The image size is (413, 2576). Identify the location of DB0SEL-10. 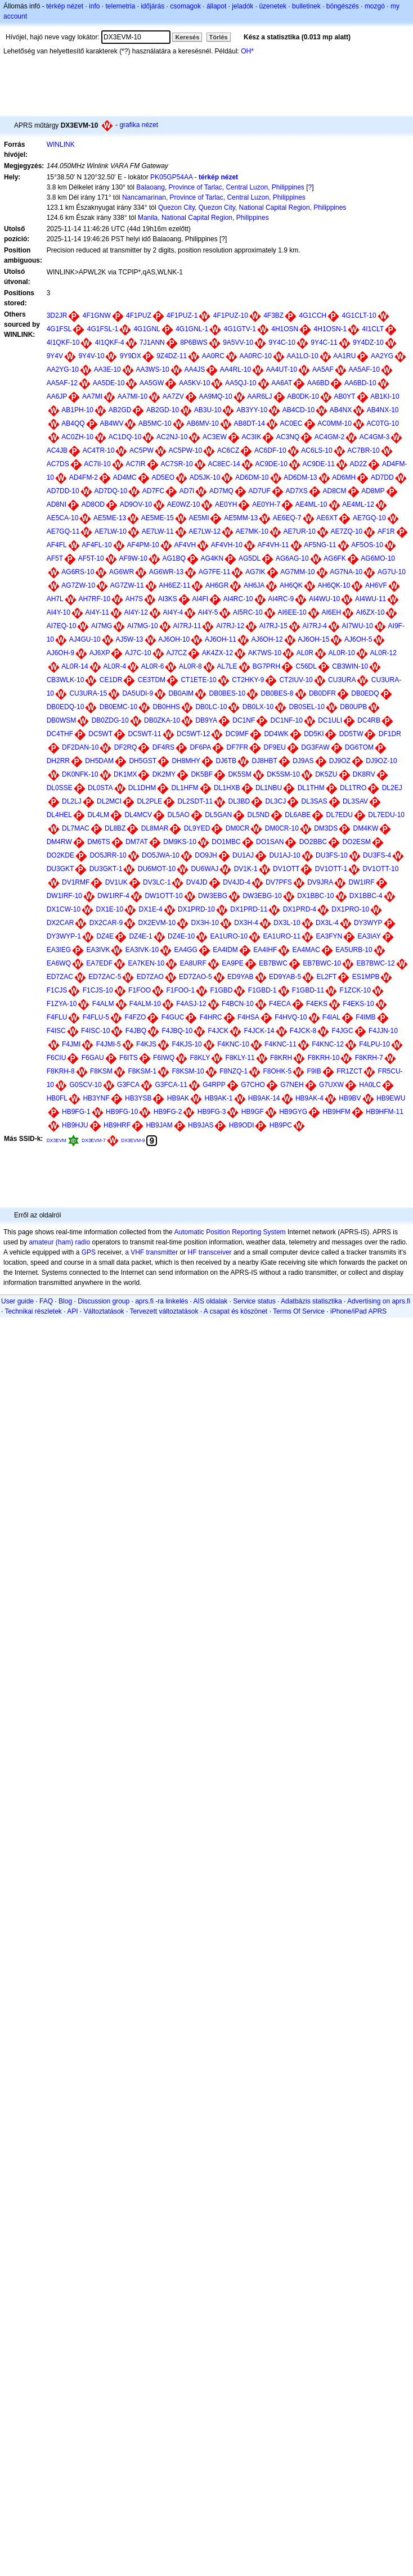
(307, 707).